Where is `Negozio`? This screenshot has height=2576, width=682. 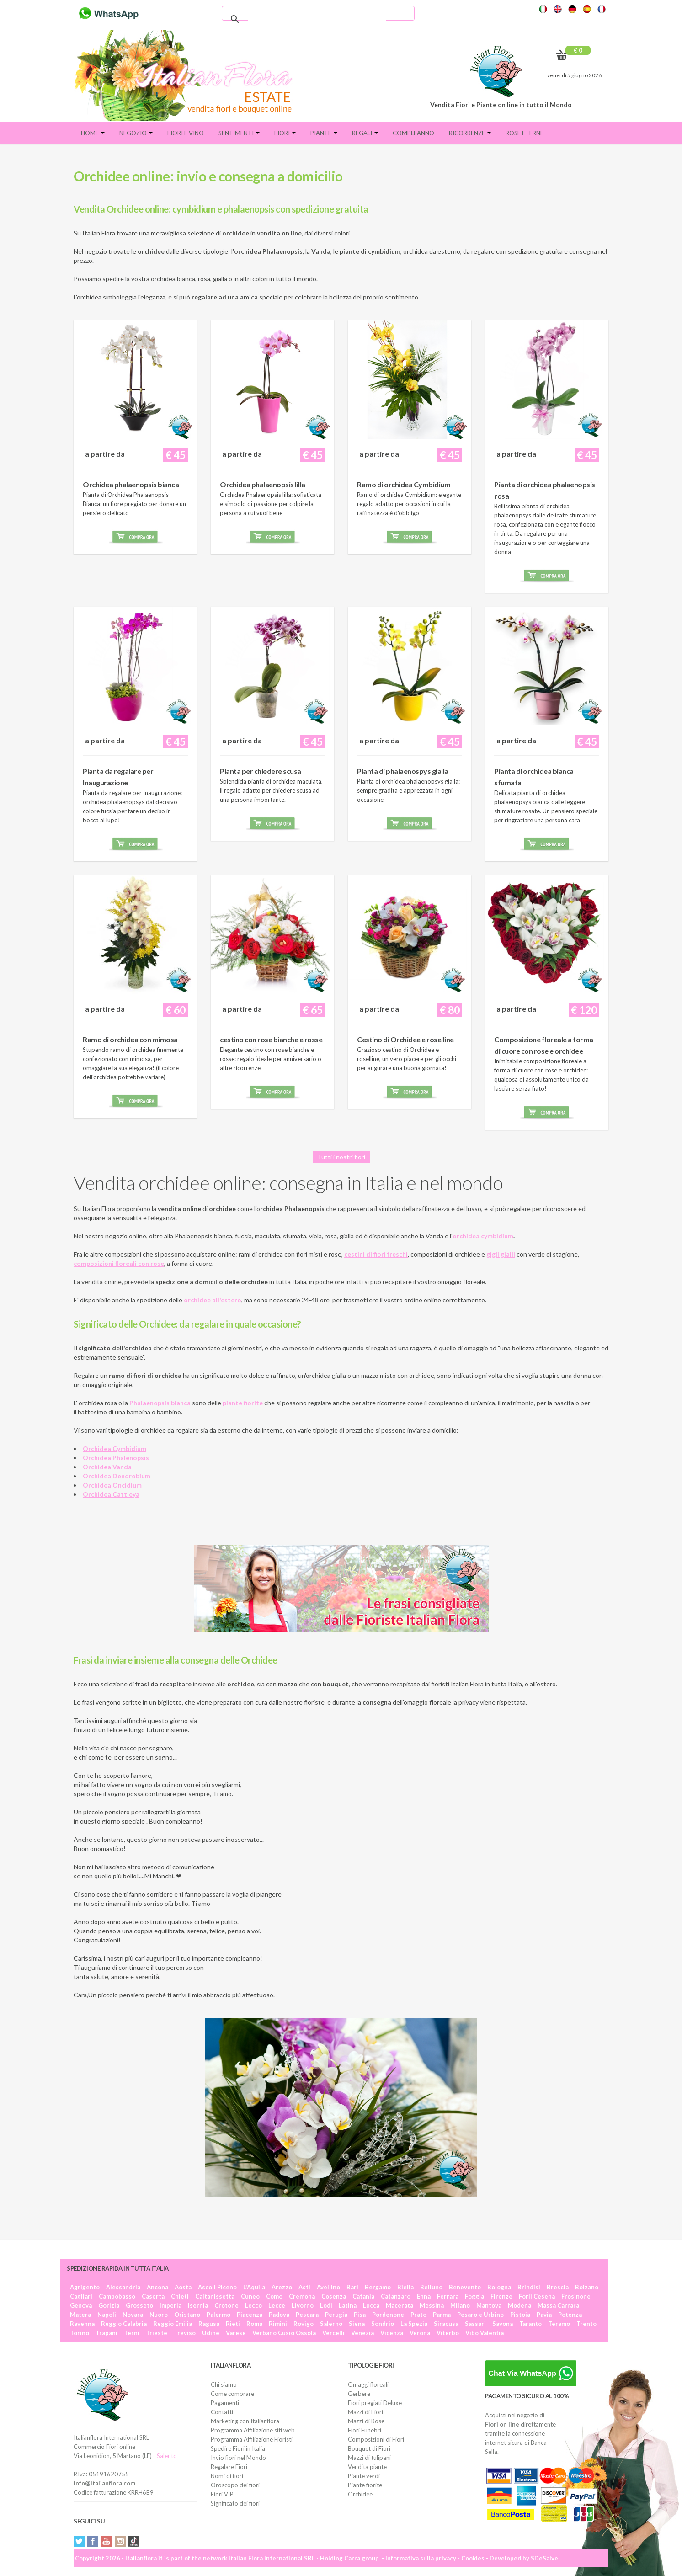 Negozio is located at coordinates (136, 133).